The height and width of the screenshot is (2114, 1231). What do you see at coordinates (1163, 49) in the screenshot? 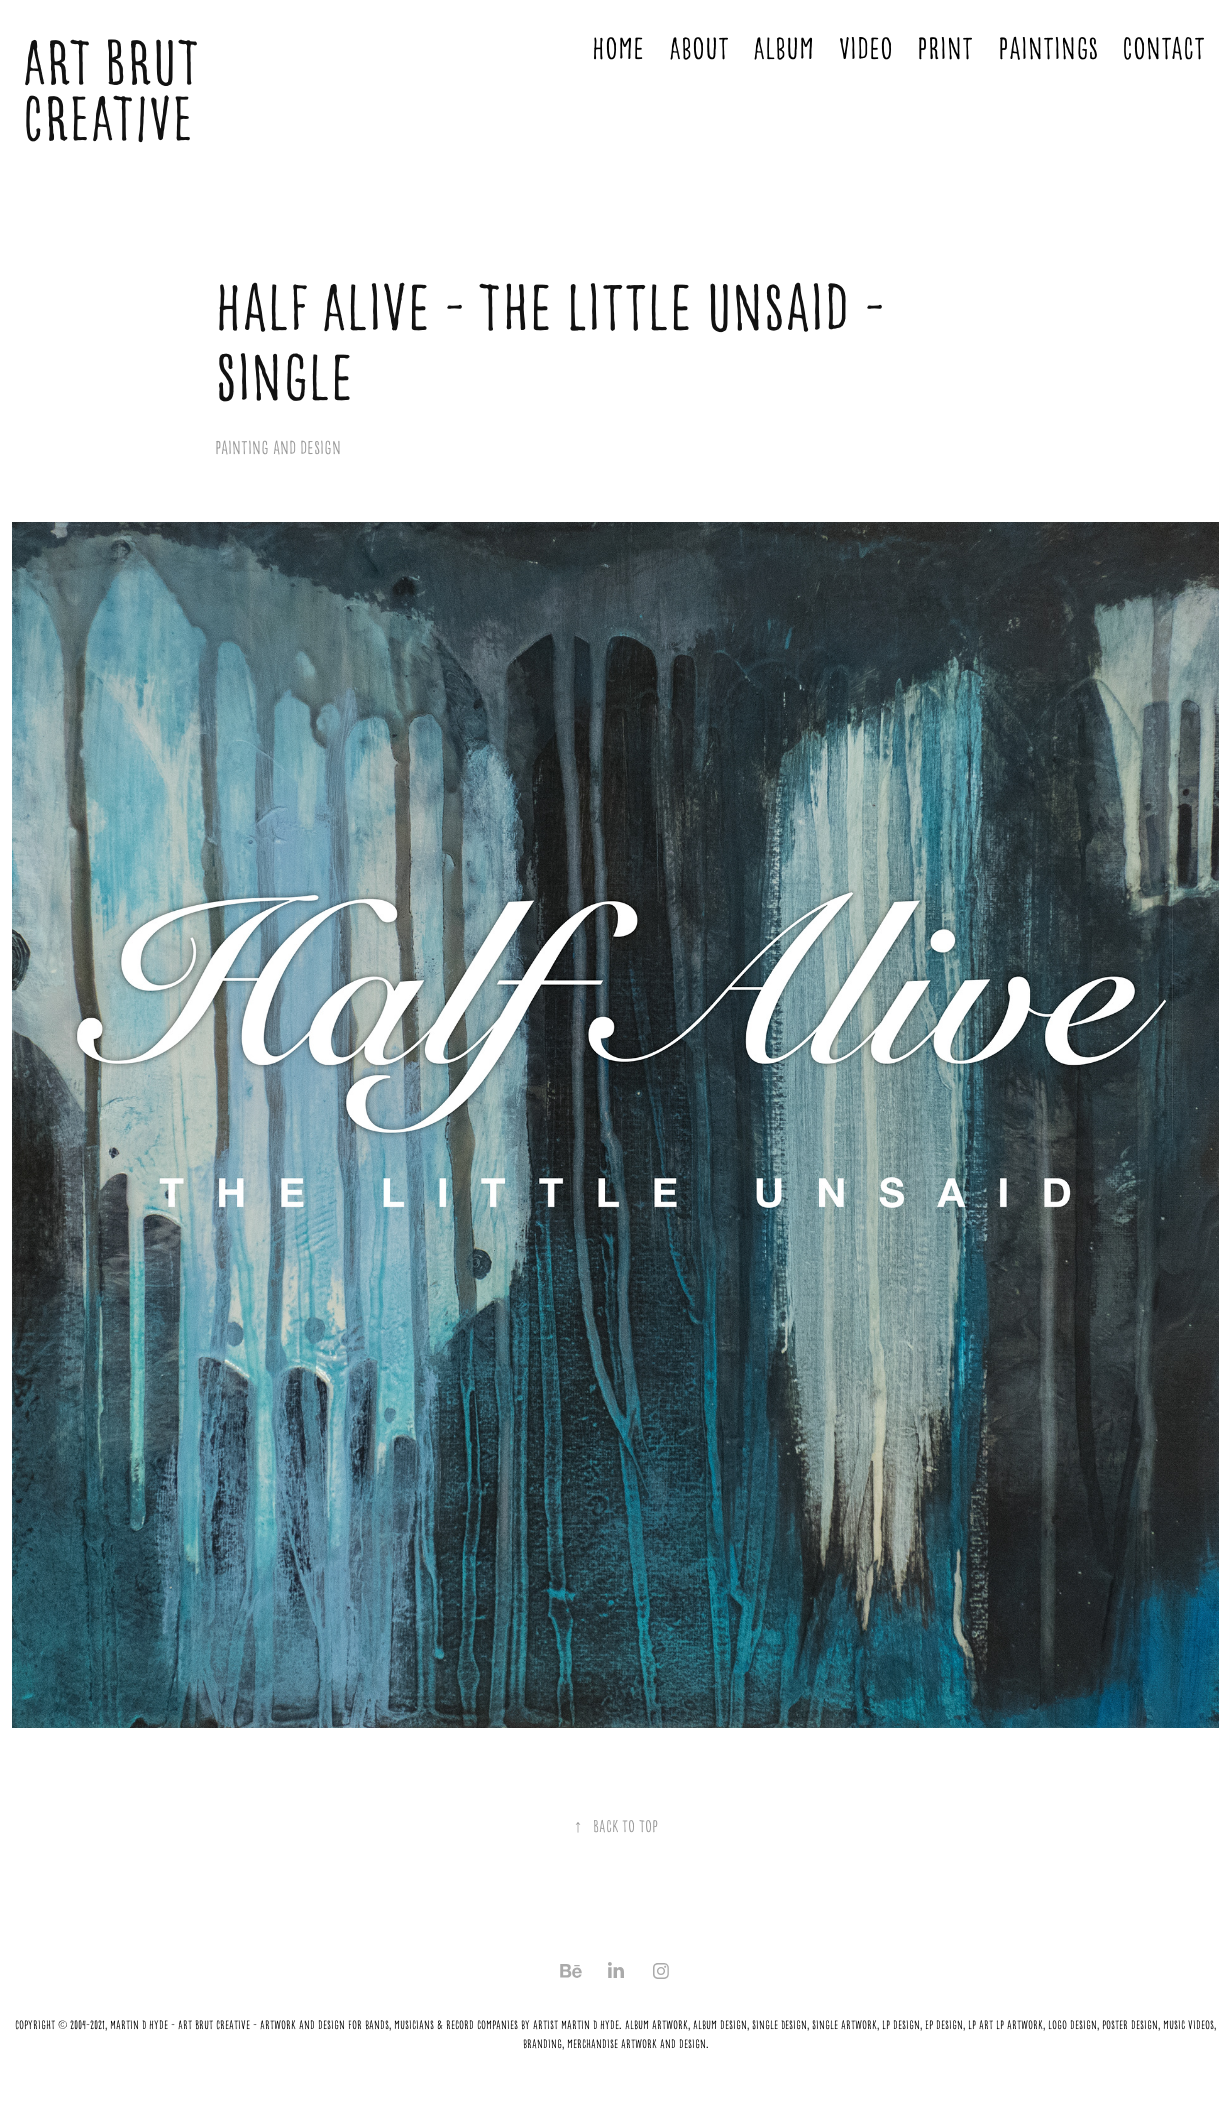
I see `Contact` at bounding box center [1163, 49].